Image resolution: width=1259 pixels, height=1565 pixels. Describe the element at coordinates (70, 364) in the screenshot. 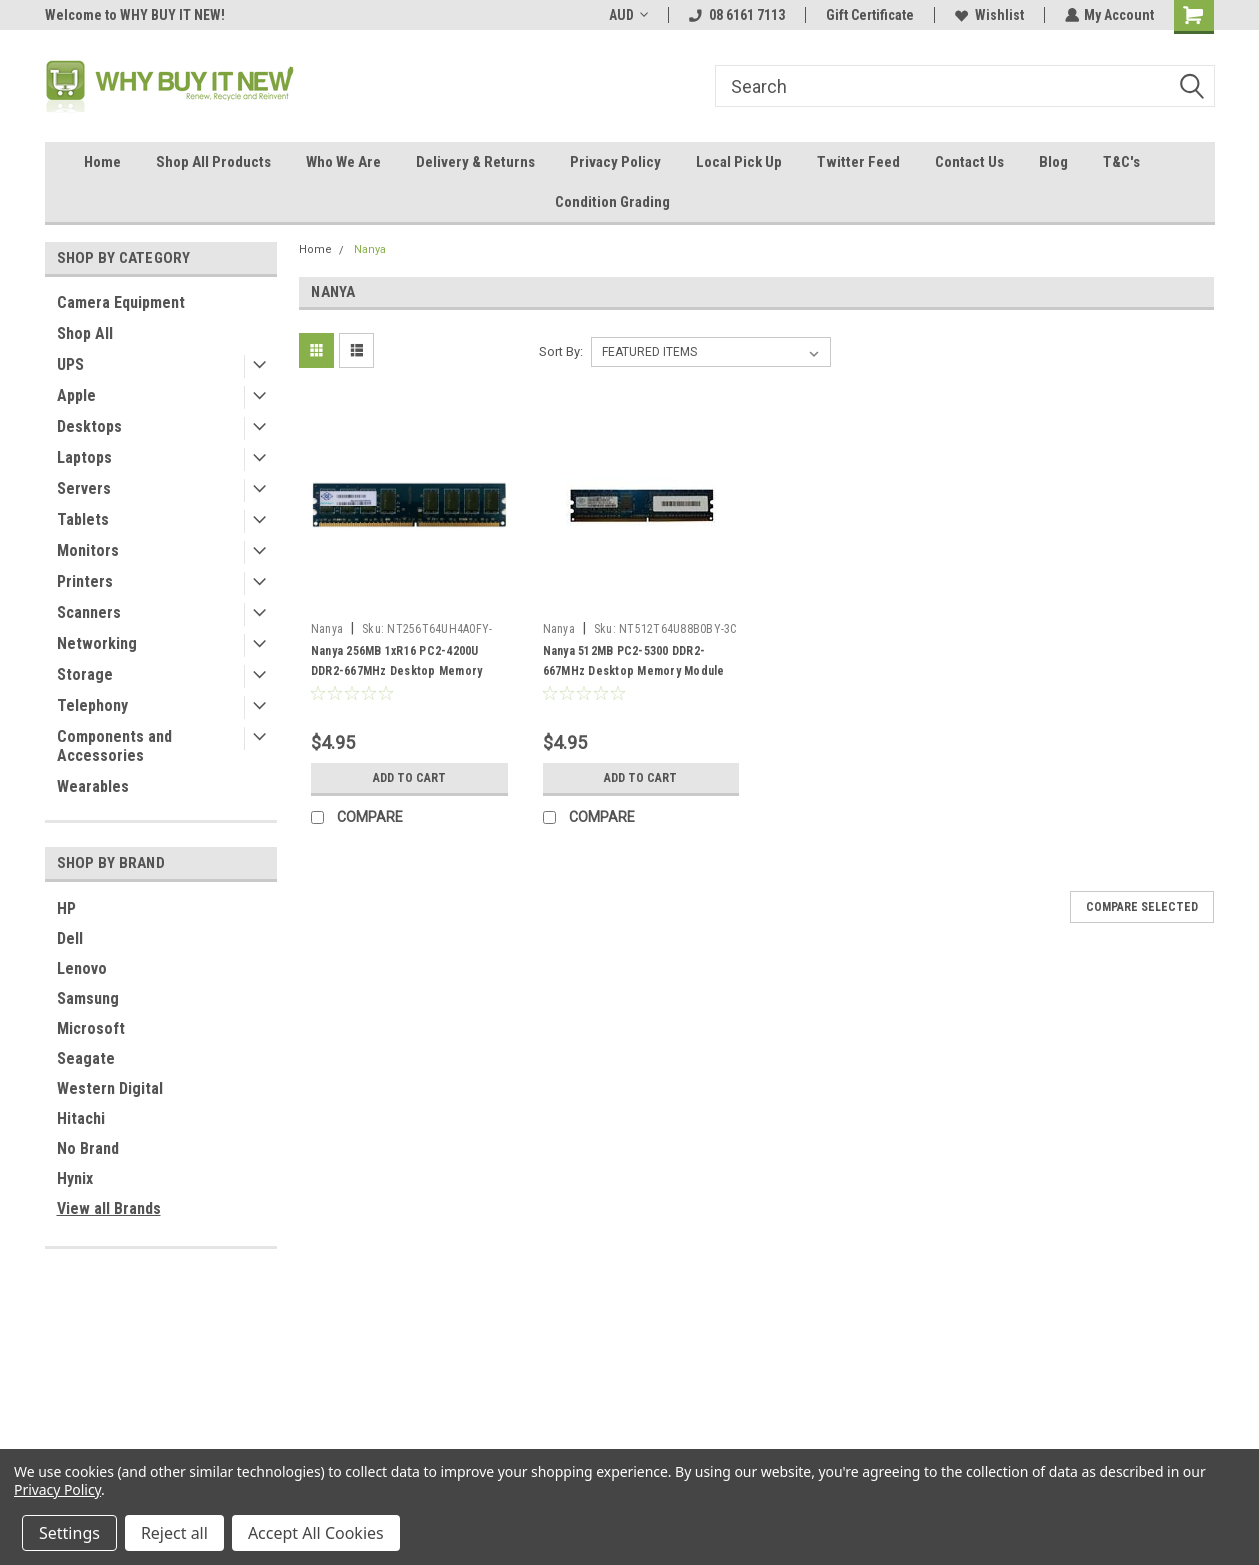

I see `UPS` at that location.